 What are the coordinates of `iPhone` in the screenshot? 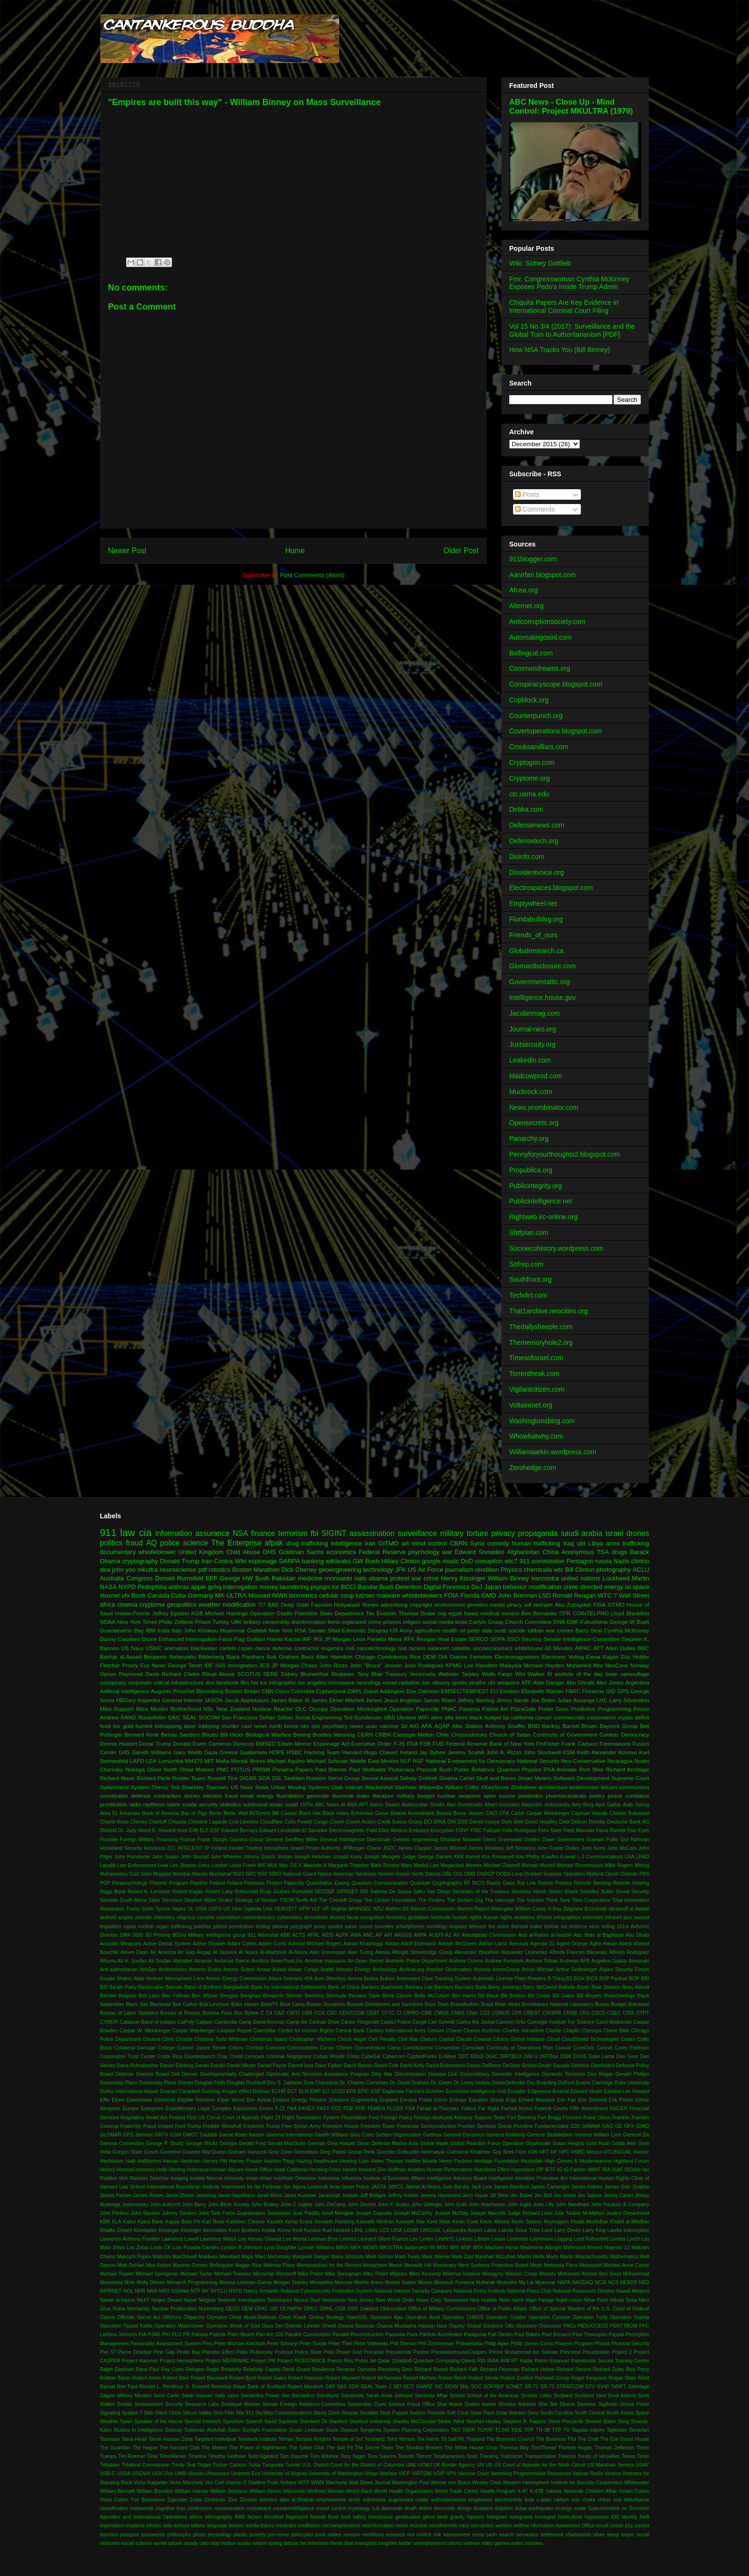 It's located at (544, 1917).